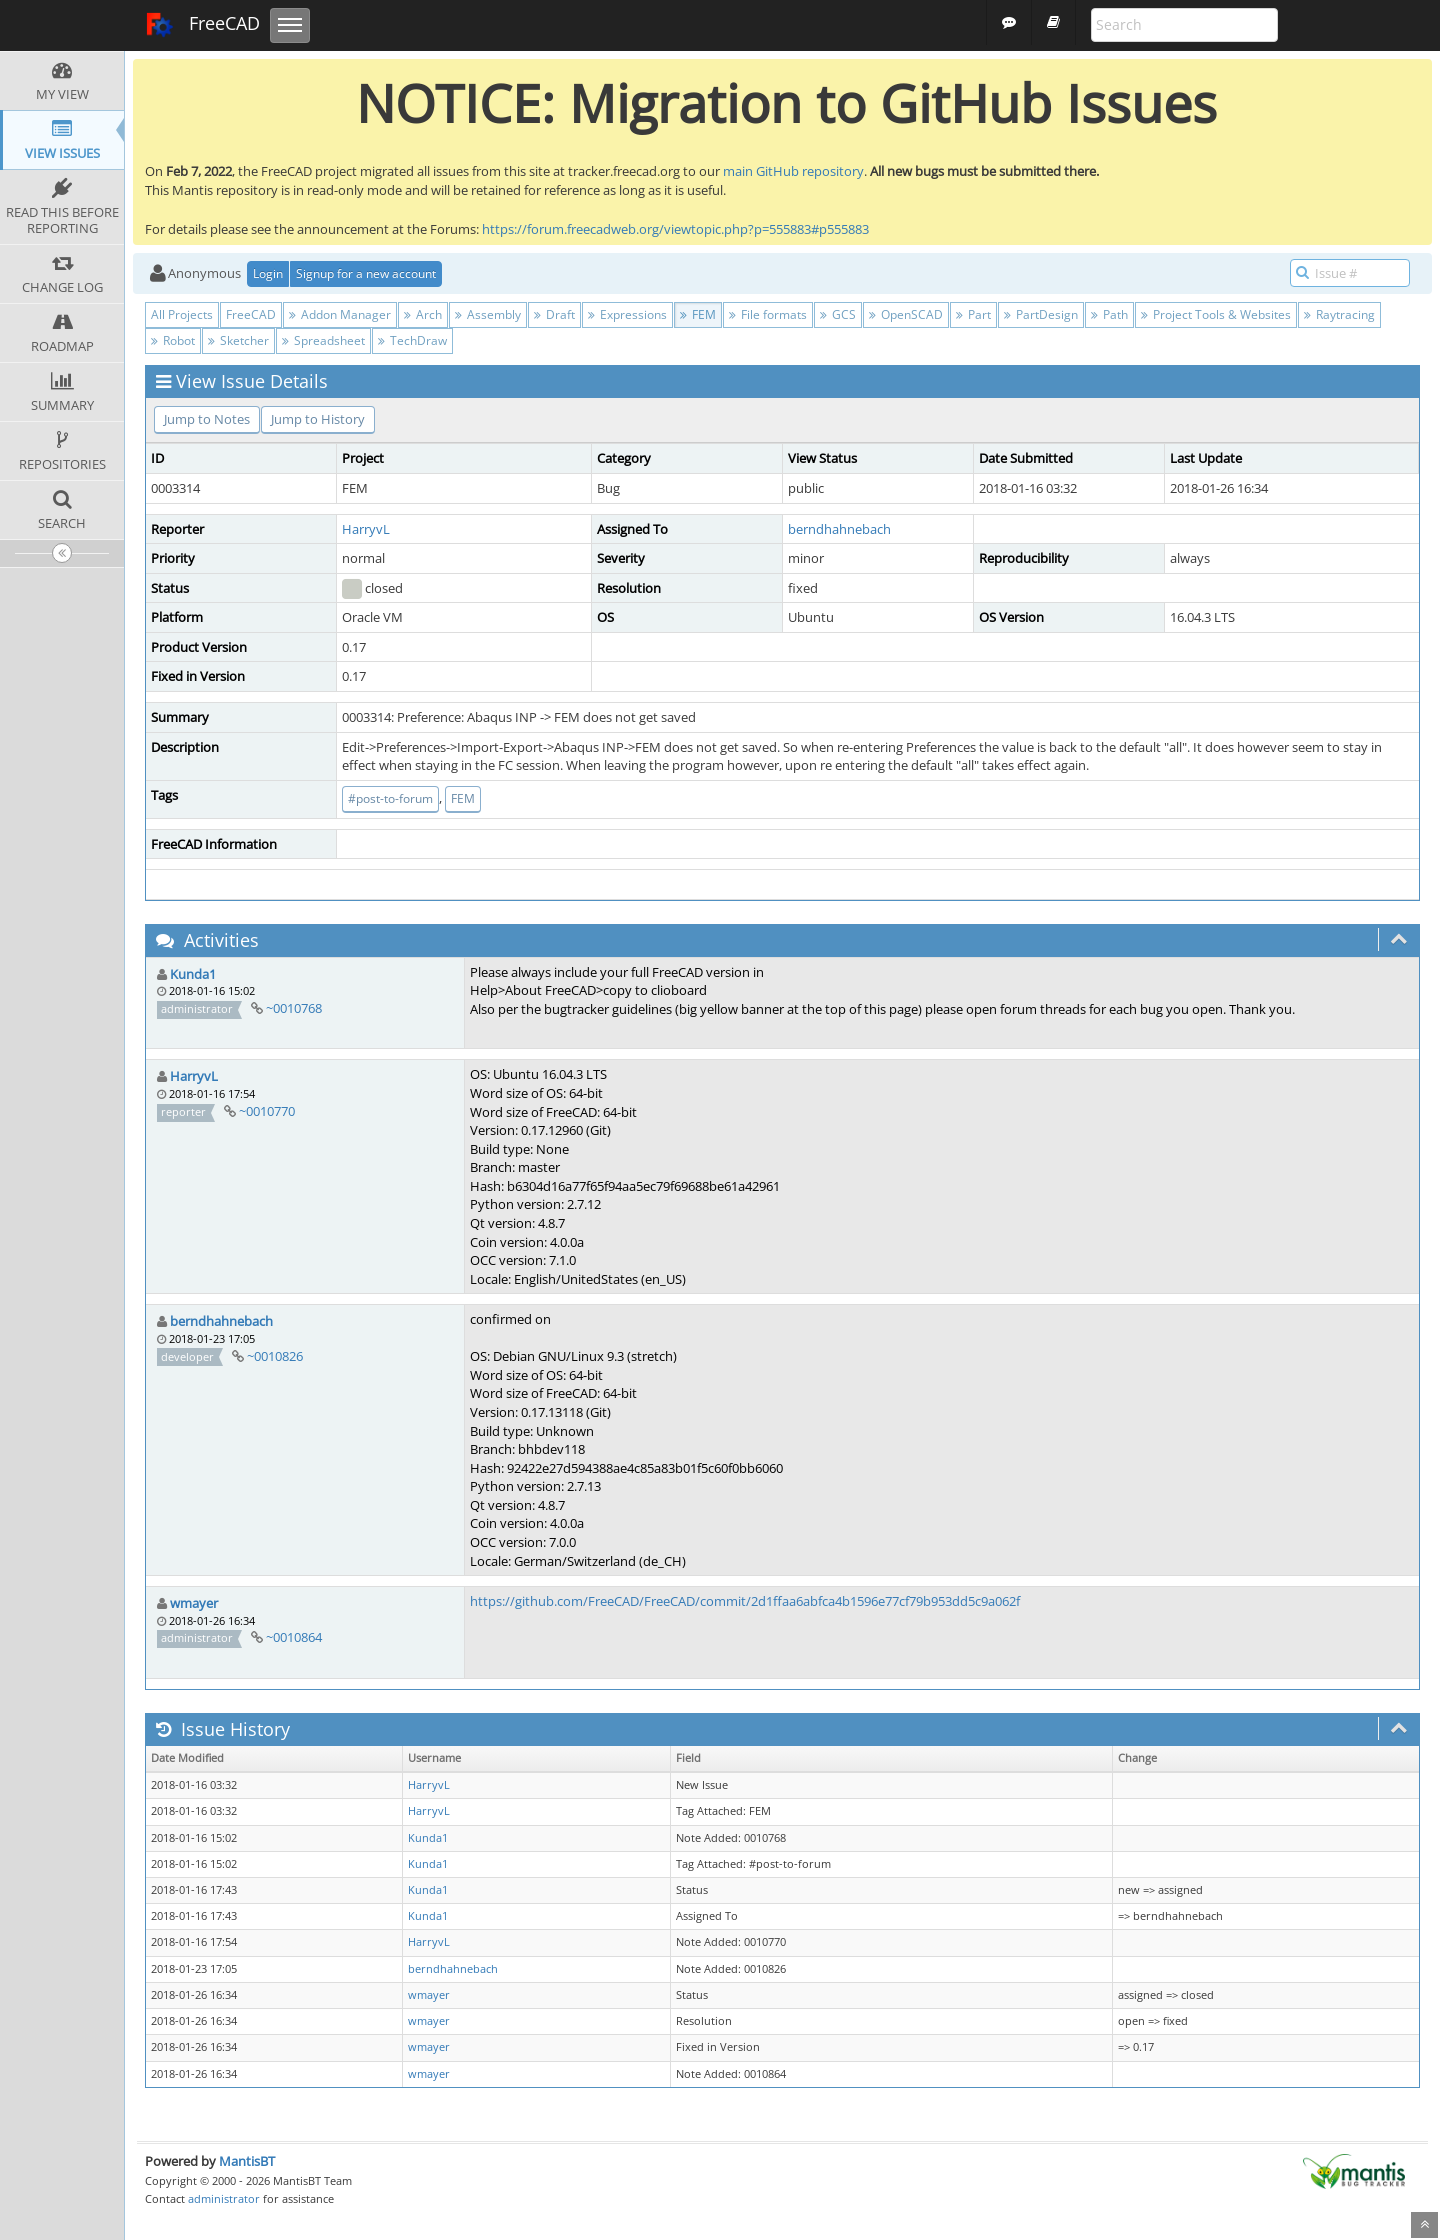  I want to click on https://github.com/FreeCAD/FreeCAD/commit/2d1ffaa6abfca4b1596e77cf79b953dd5c9a062f, so click(745, 1601).